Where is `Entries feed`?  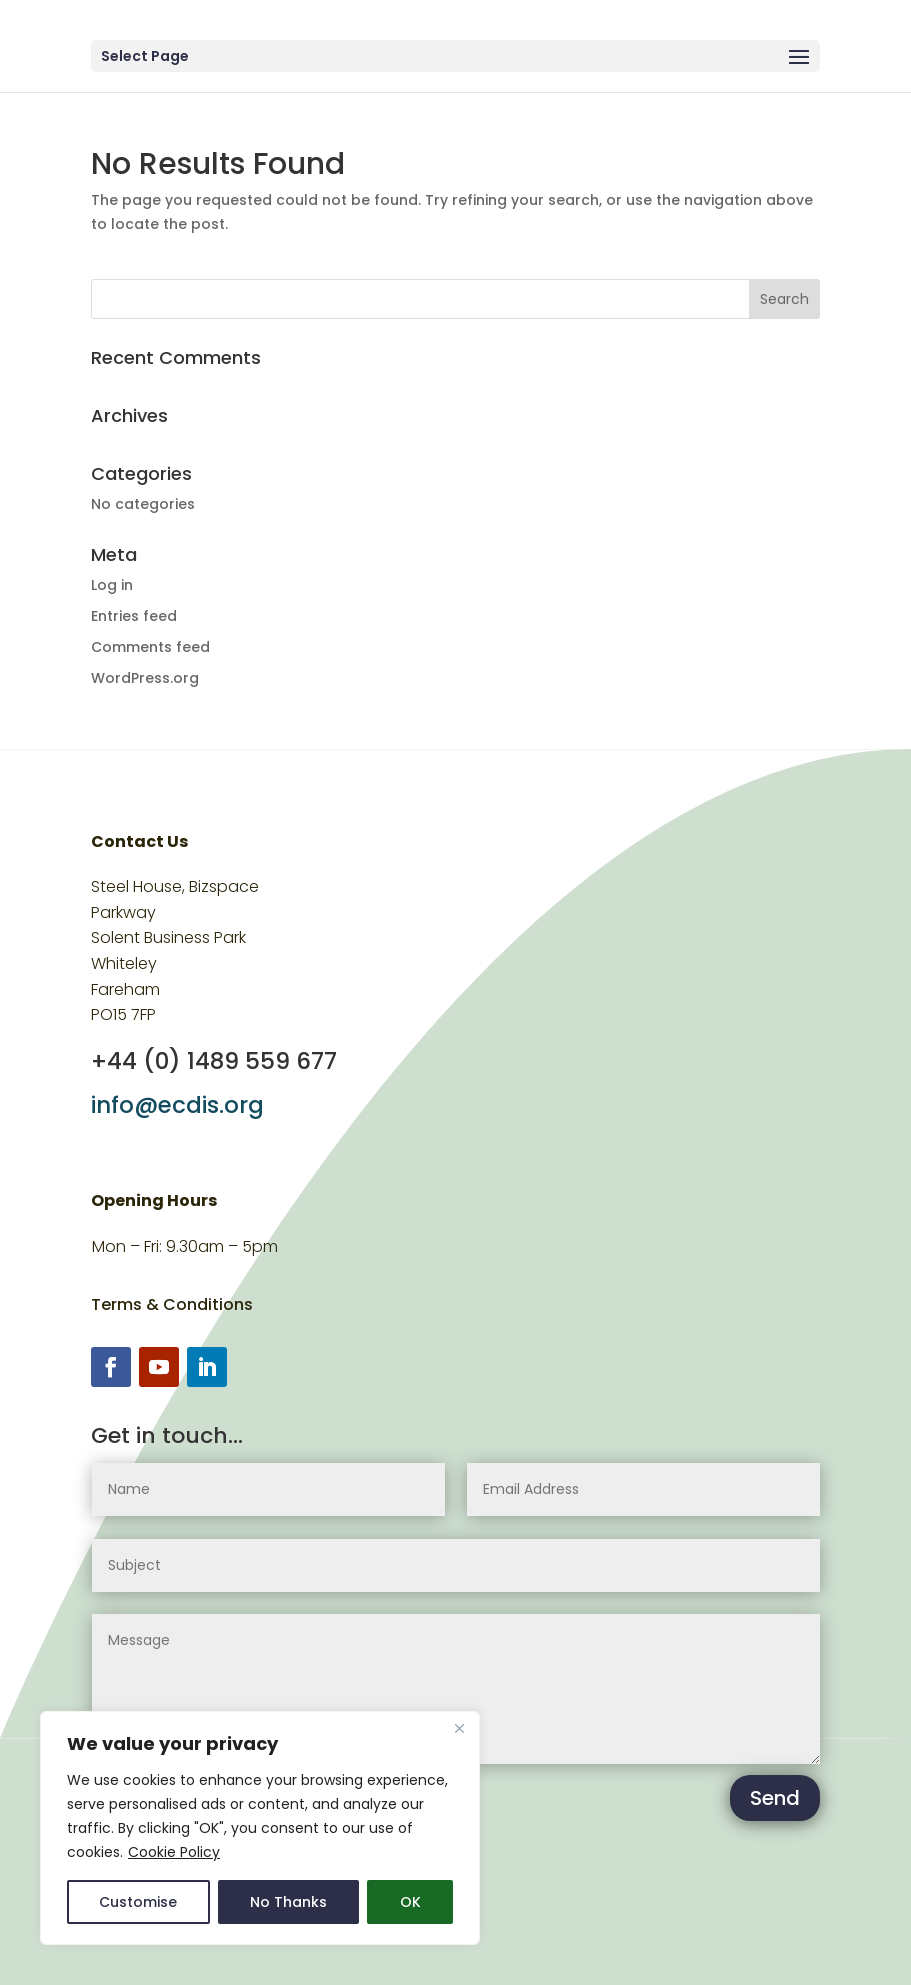
Entries feed is located at coordinates (134, 616).